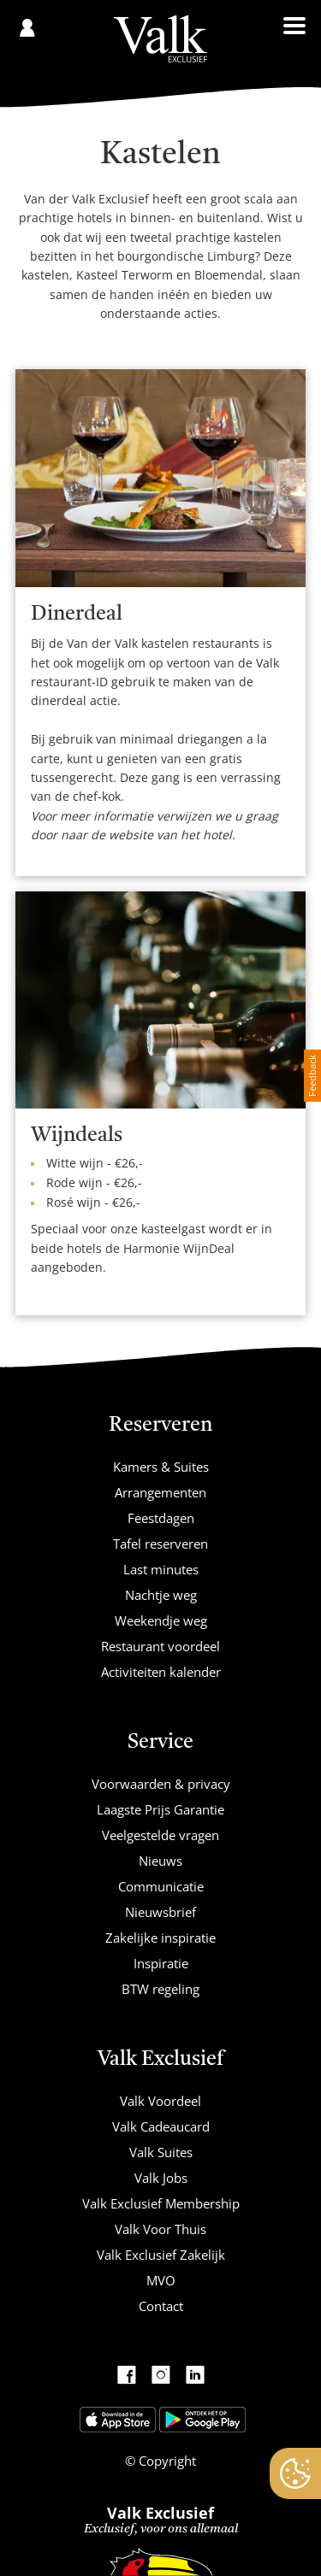 The height and width of the screenshot is (2576, 321). I want to click on Feedback, so click(312, 1076).